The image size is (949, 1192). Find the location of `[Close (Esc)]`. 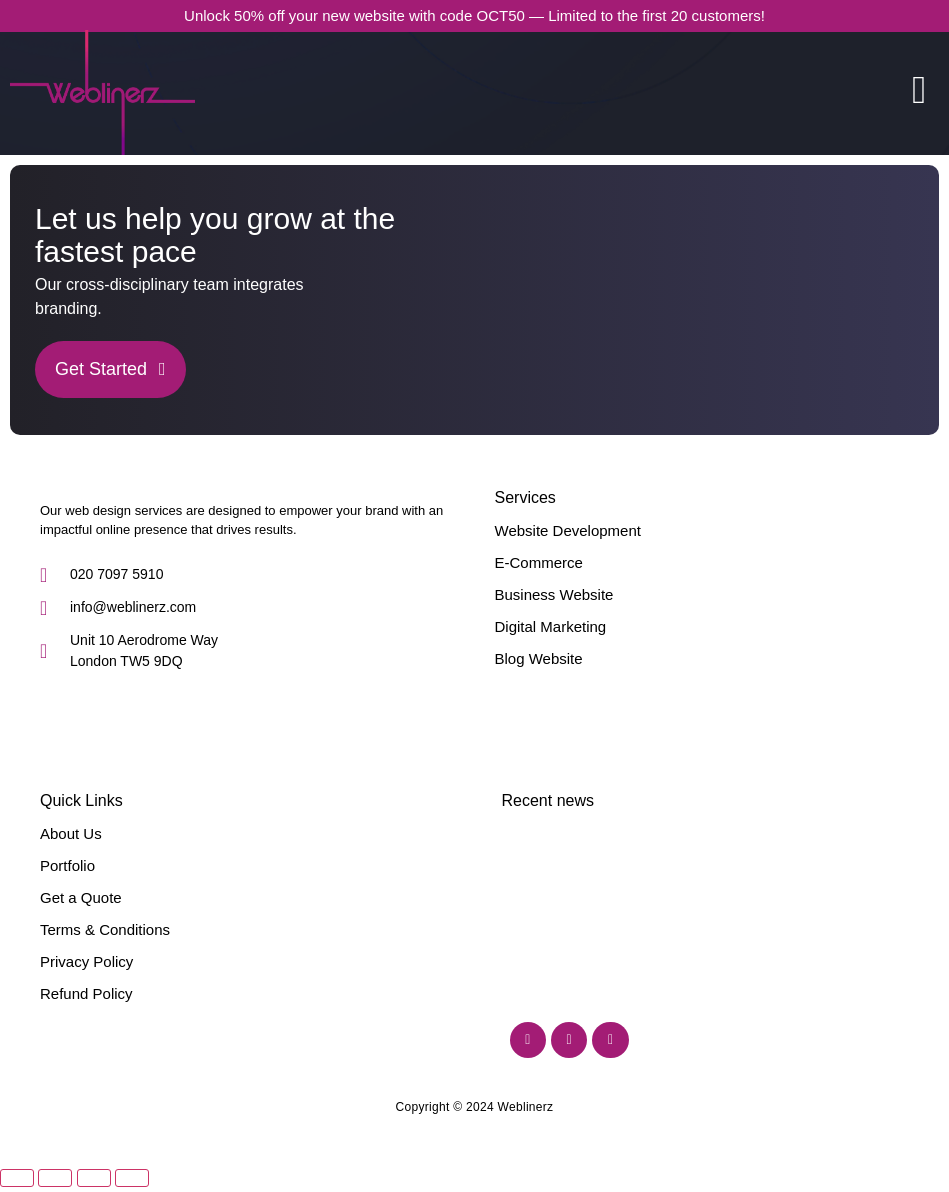

[Close (Esc)] is located at coordinates (132, 1157).